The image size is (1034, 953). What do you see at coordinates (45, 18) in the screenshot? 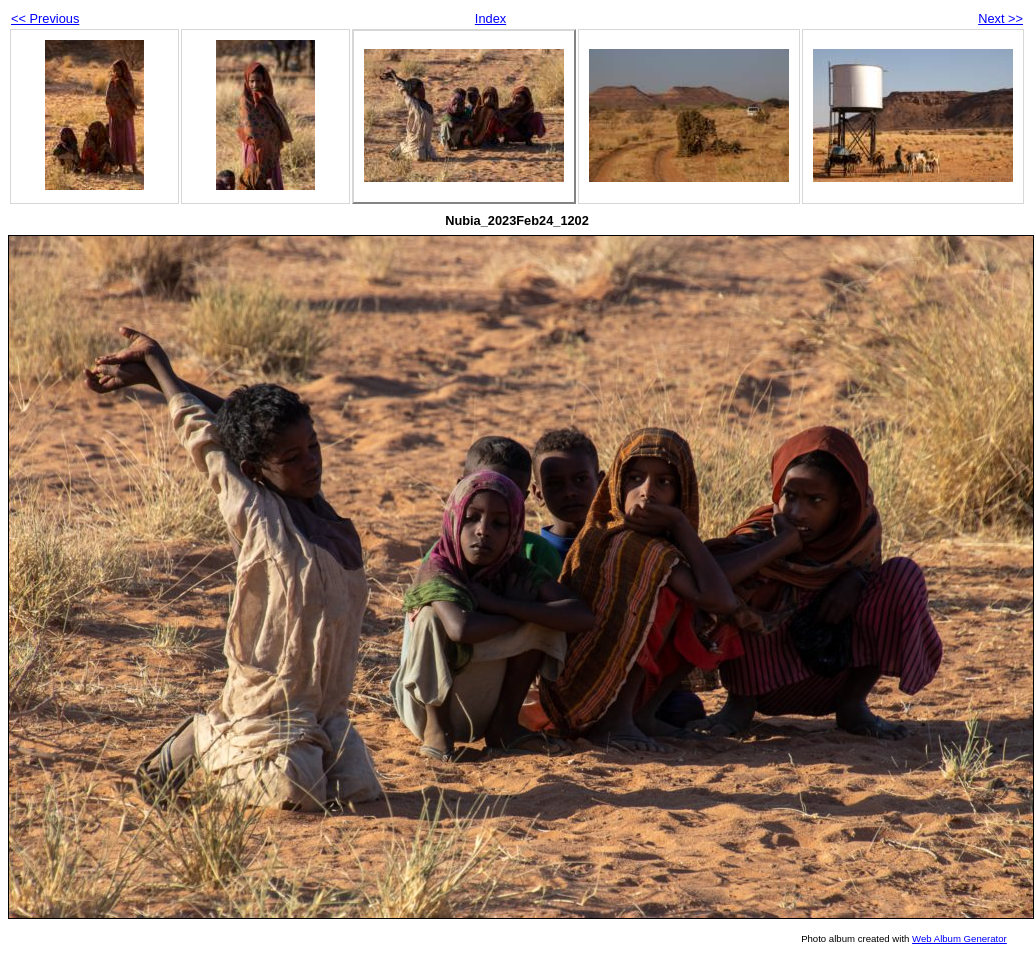
I see `<< Previous` at bounding box center [45, 18].